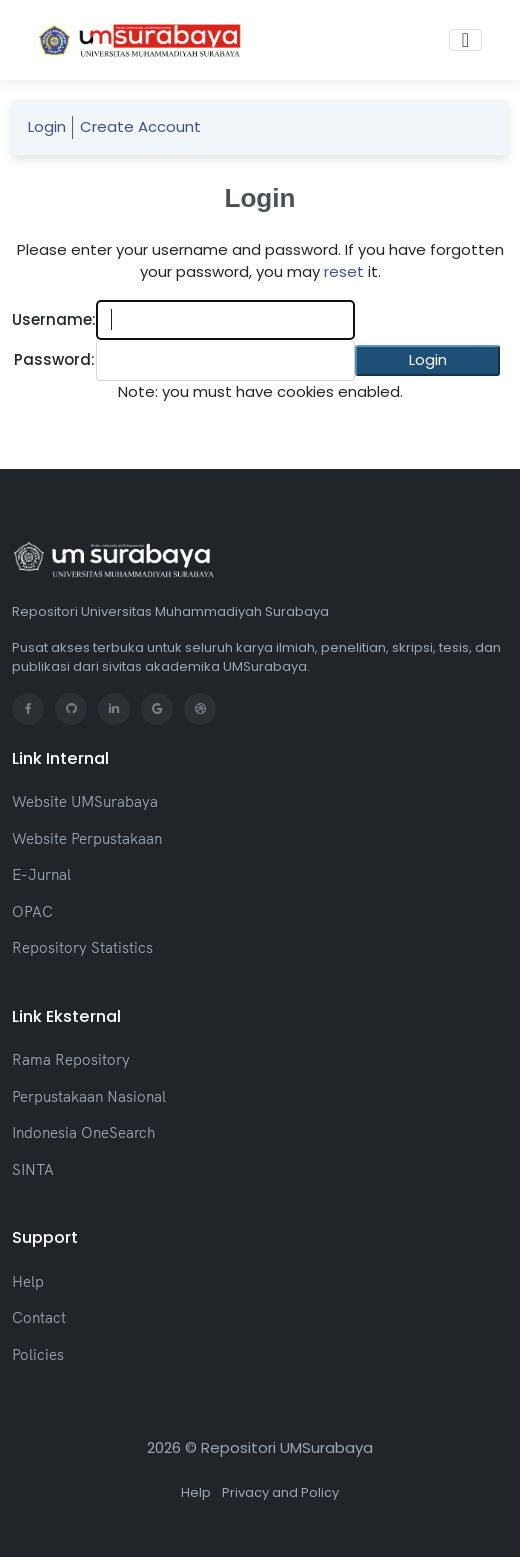 The width and height of the screenshot is (520, 1557). What do you see at coordinates (33, 1169) in the screenshot?
I see `SINTA` at bounding box center [33, 1169].